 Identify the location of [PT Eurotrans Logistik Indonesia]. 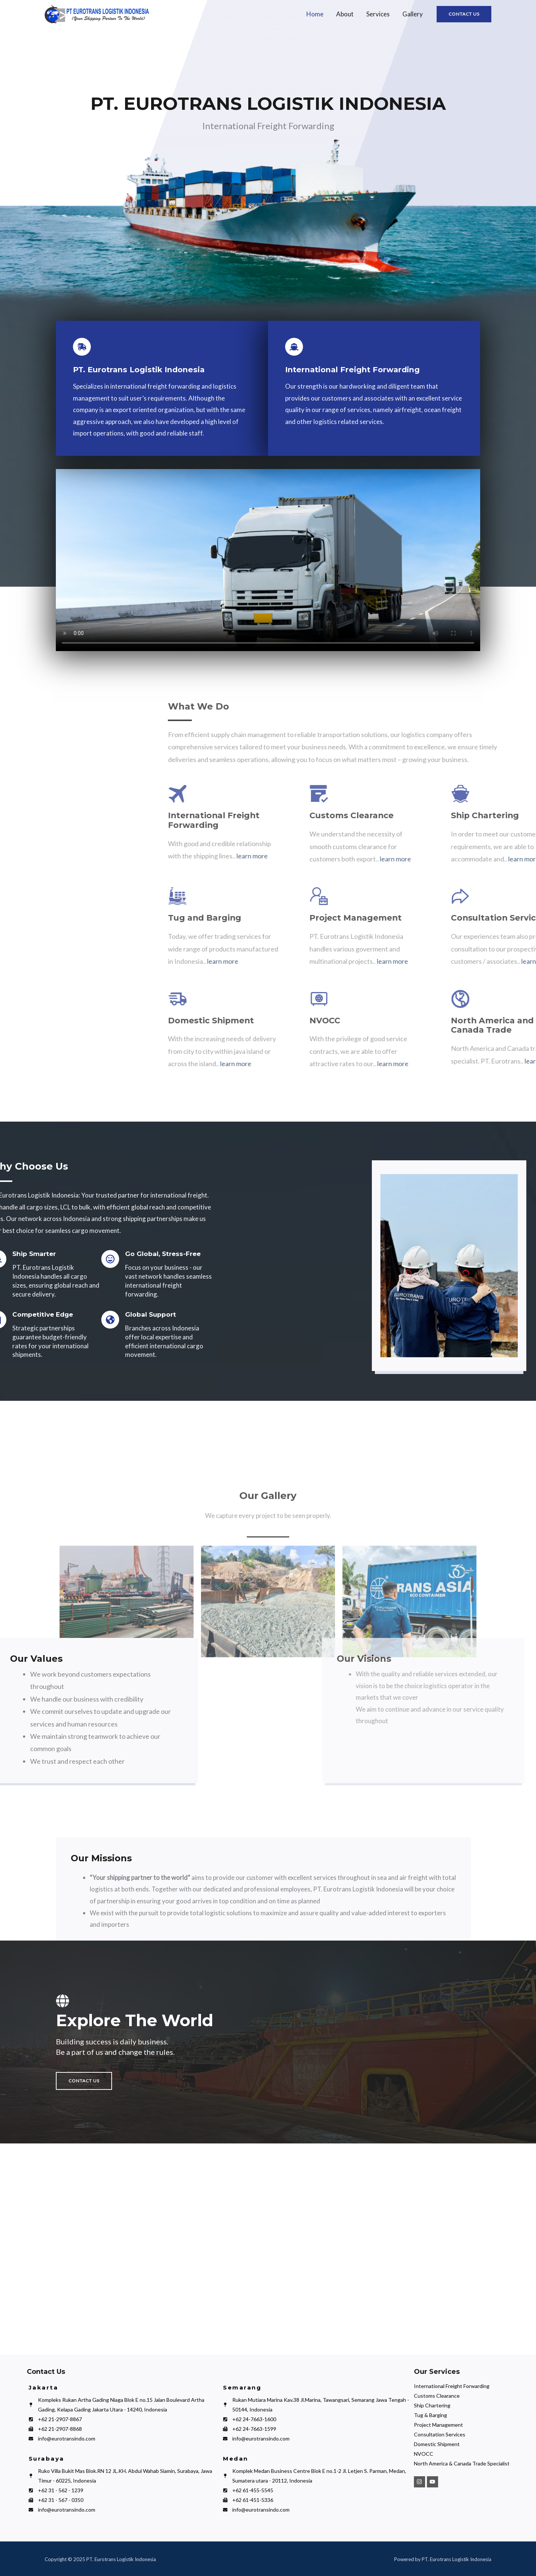
(268, 2250).